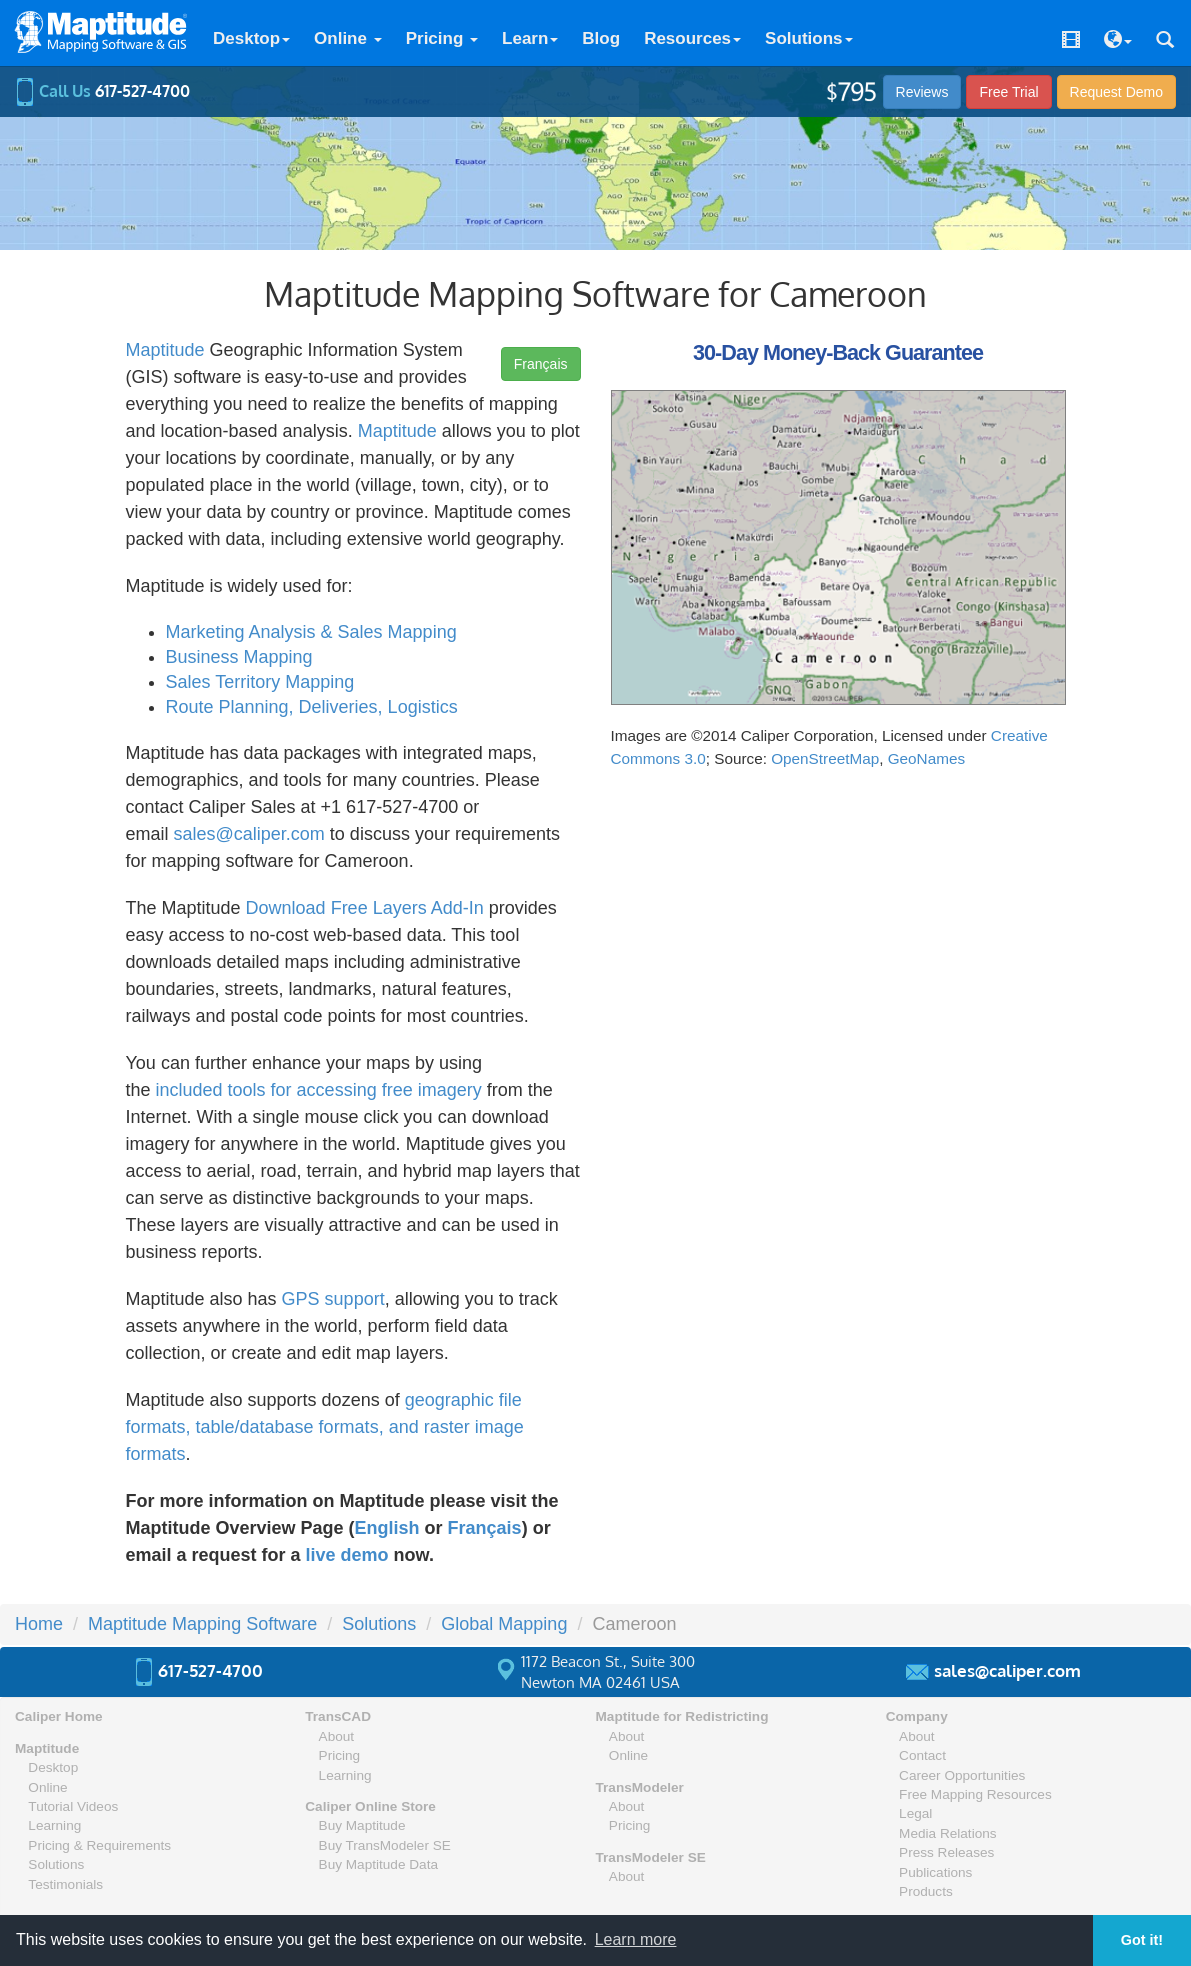 The image size is (1191, 1966). I want to click on Got it! [button], so click(1142, 1940).